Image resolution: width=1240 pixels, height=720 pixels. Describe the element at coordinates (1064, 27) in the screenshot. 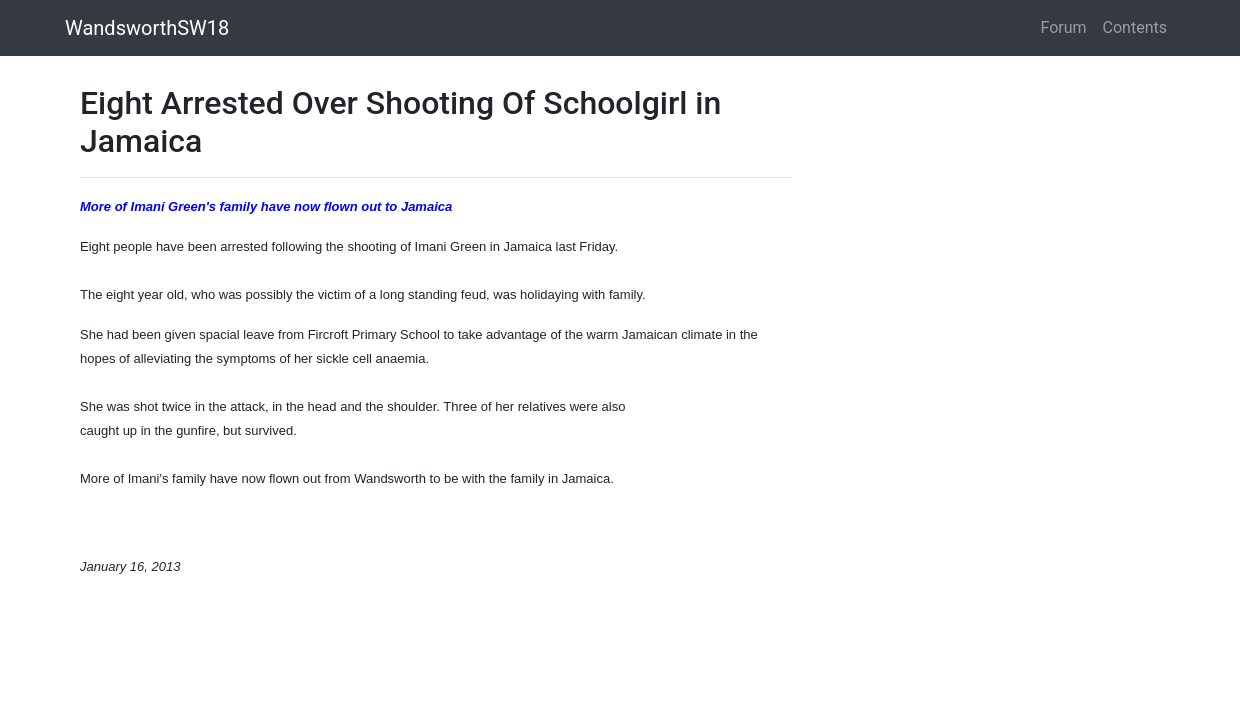

I see `Forum` at that location.